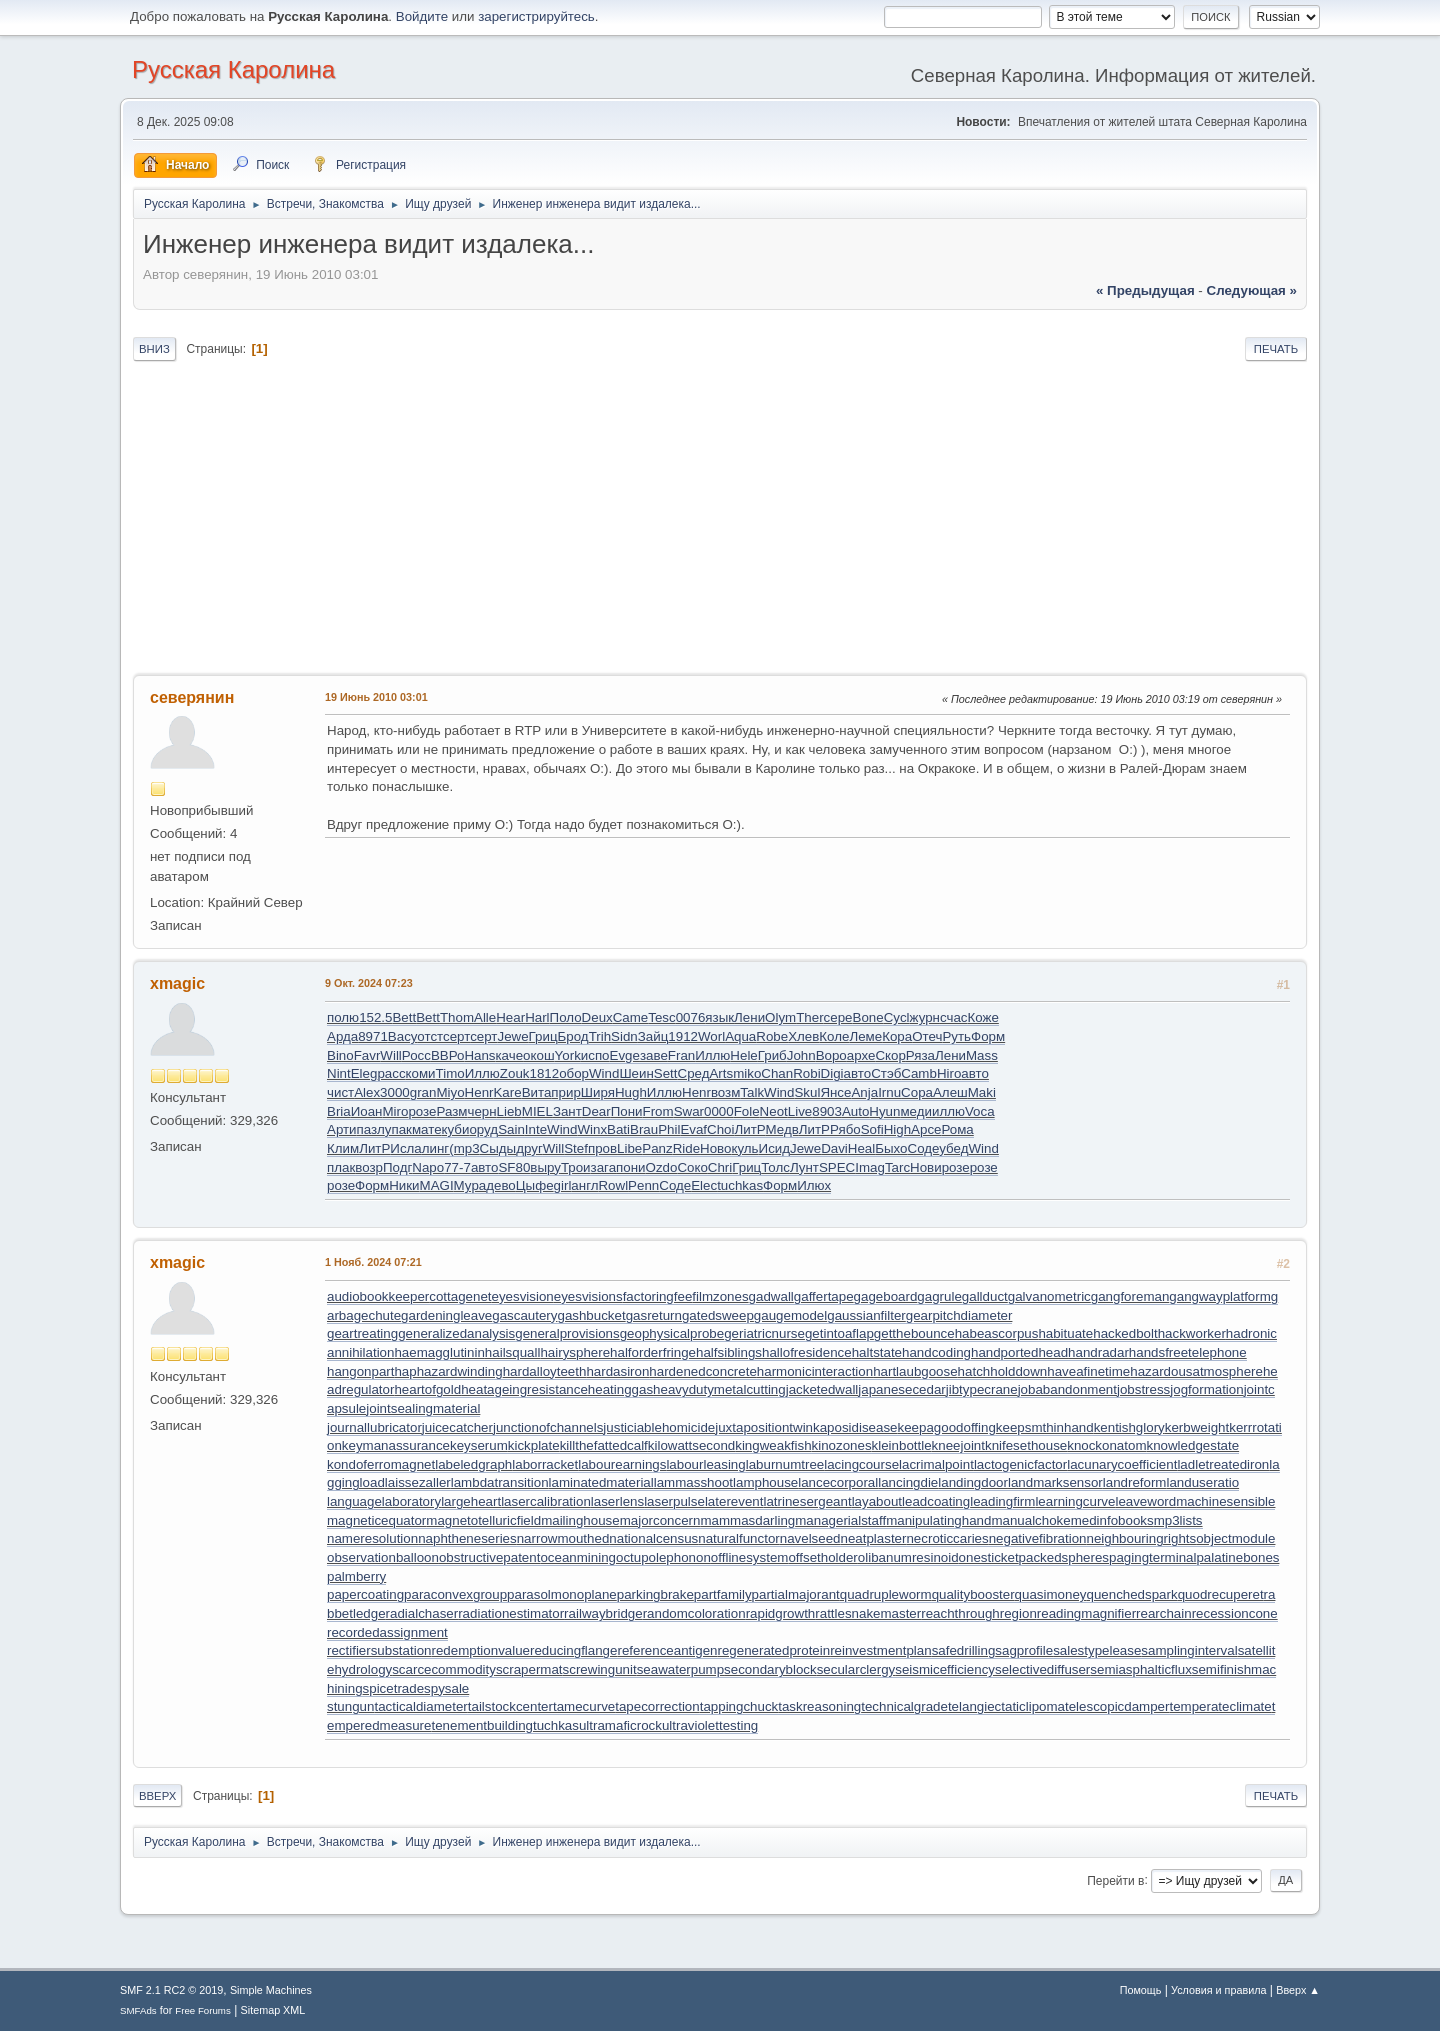 The height and width of the screenshot is (2031, 1440). I want to click on иллю, so click(948, 1111).